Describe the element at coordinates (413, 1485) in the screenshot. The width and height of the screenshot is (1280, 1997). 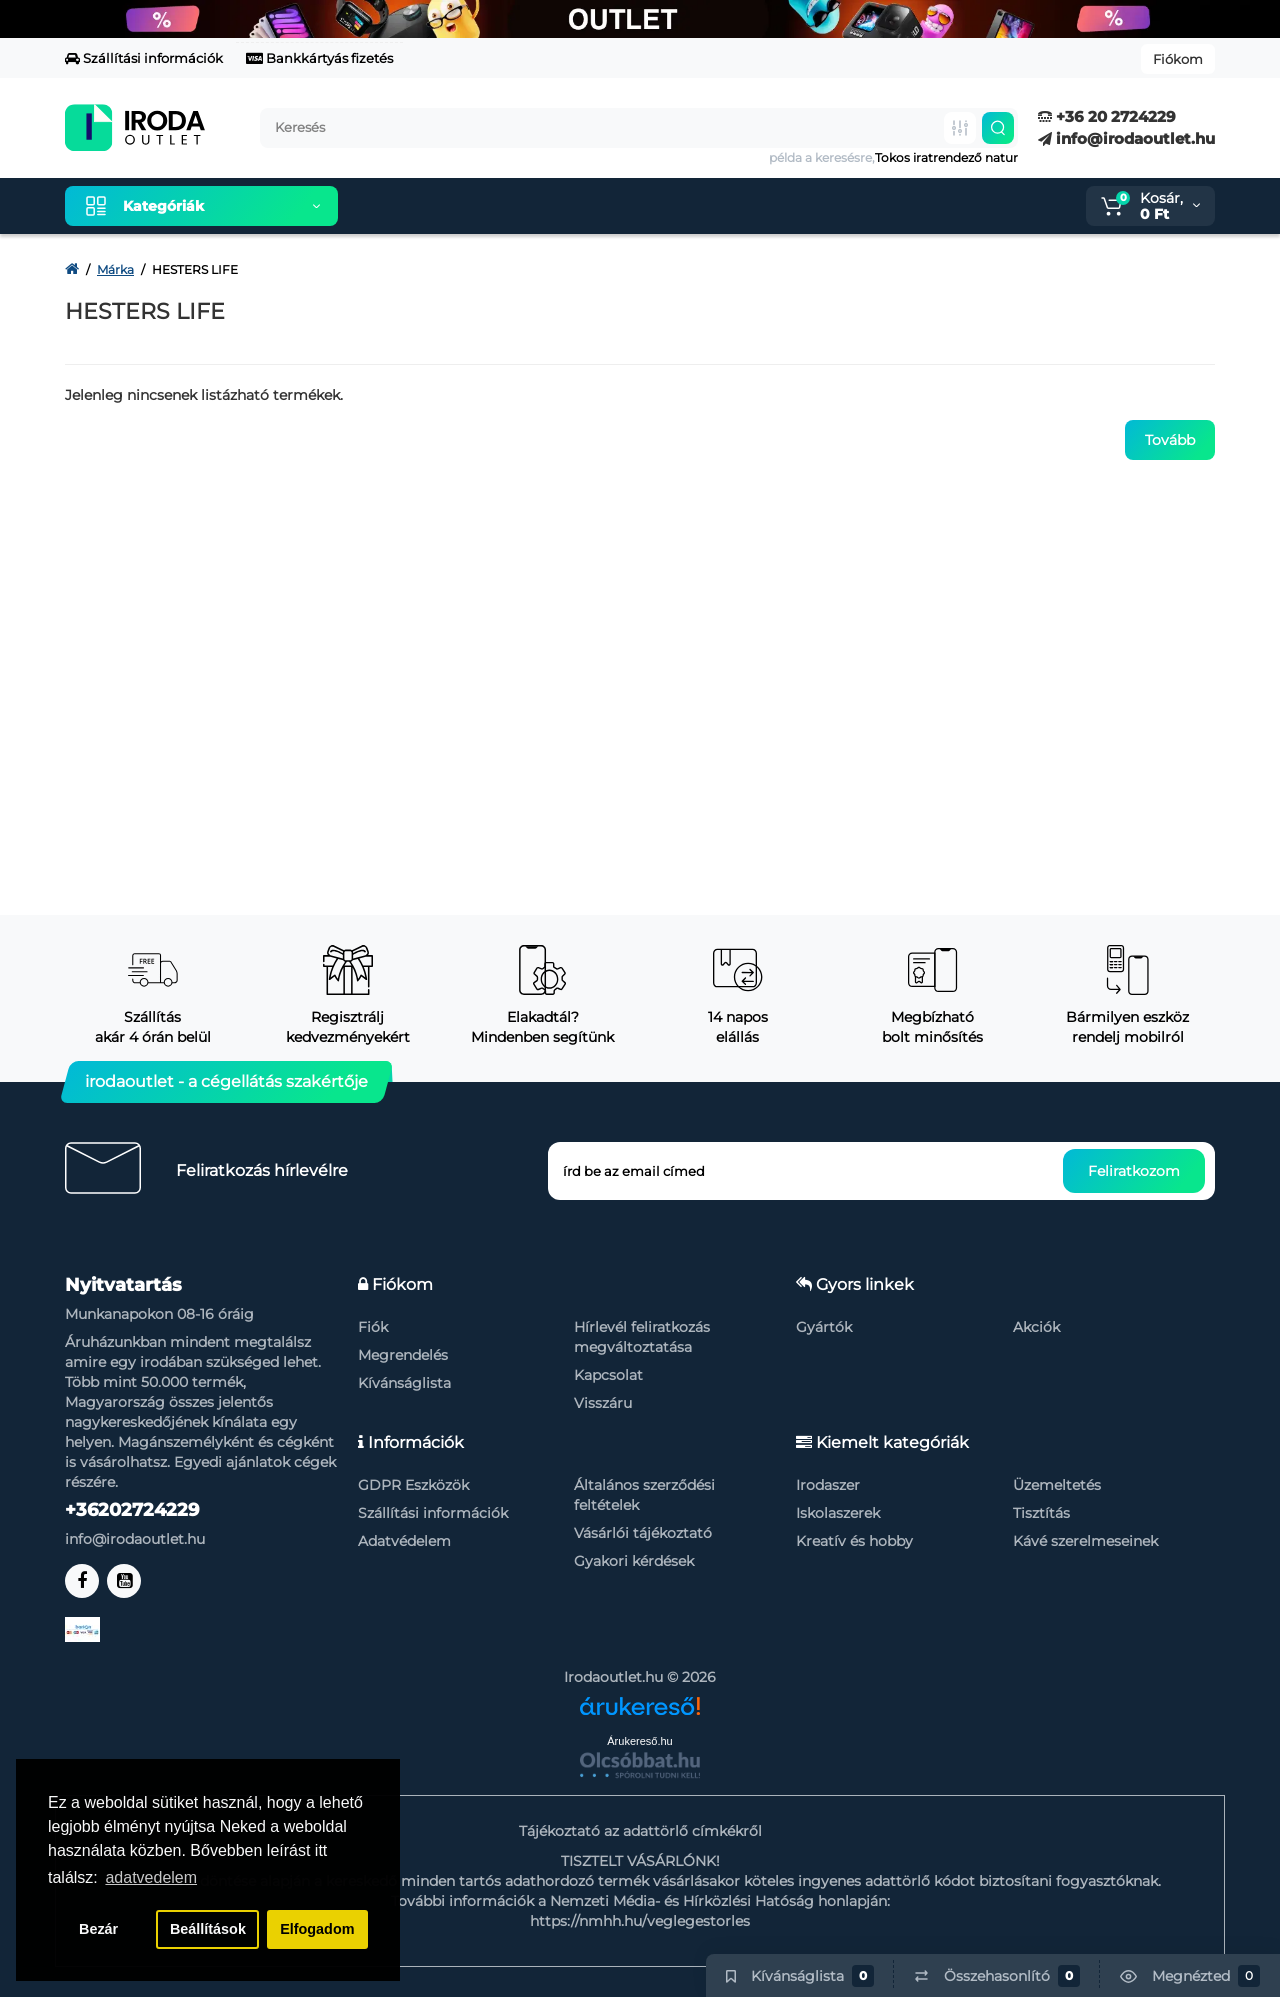
I see `GDPR Eszközök` at that location.